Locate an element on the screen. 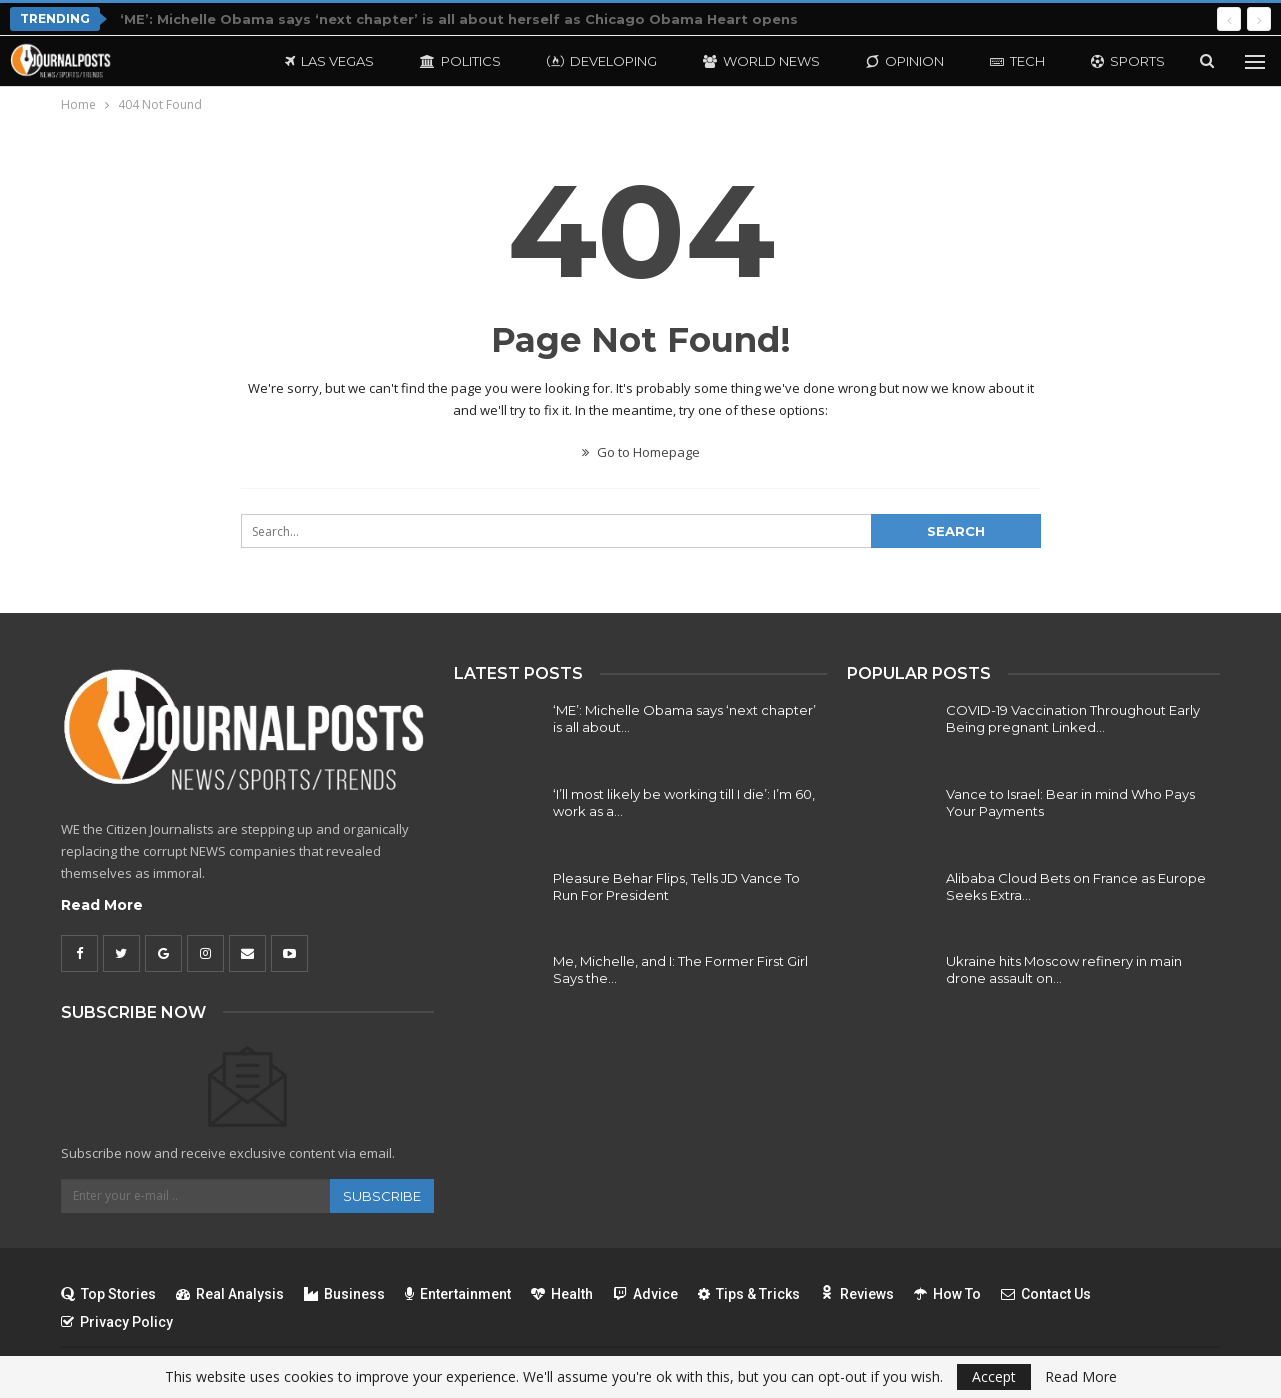 The height and width of the screenshot is (1398, 1281). Contact Us is located at coordinates (1046, 1294).